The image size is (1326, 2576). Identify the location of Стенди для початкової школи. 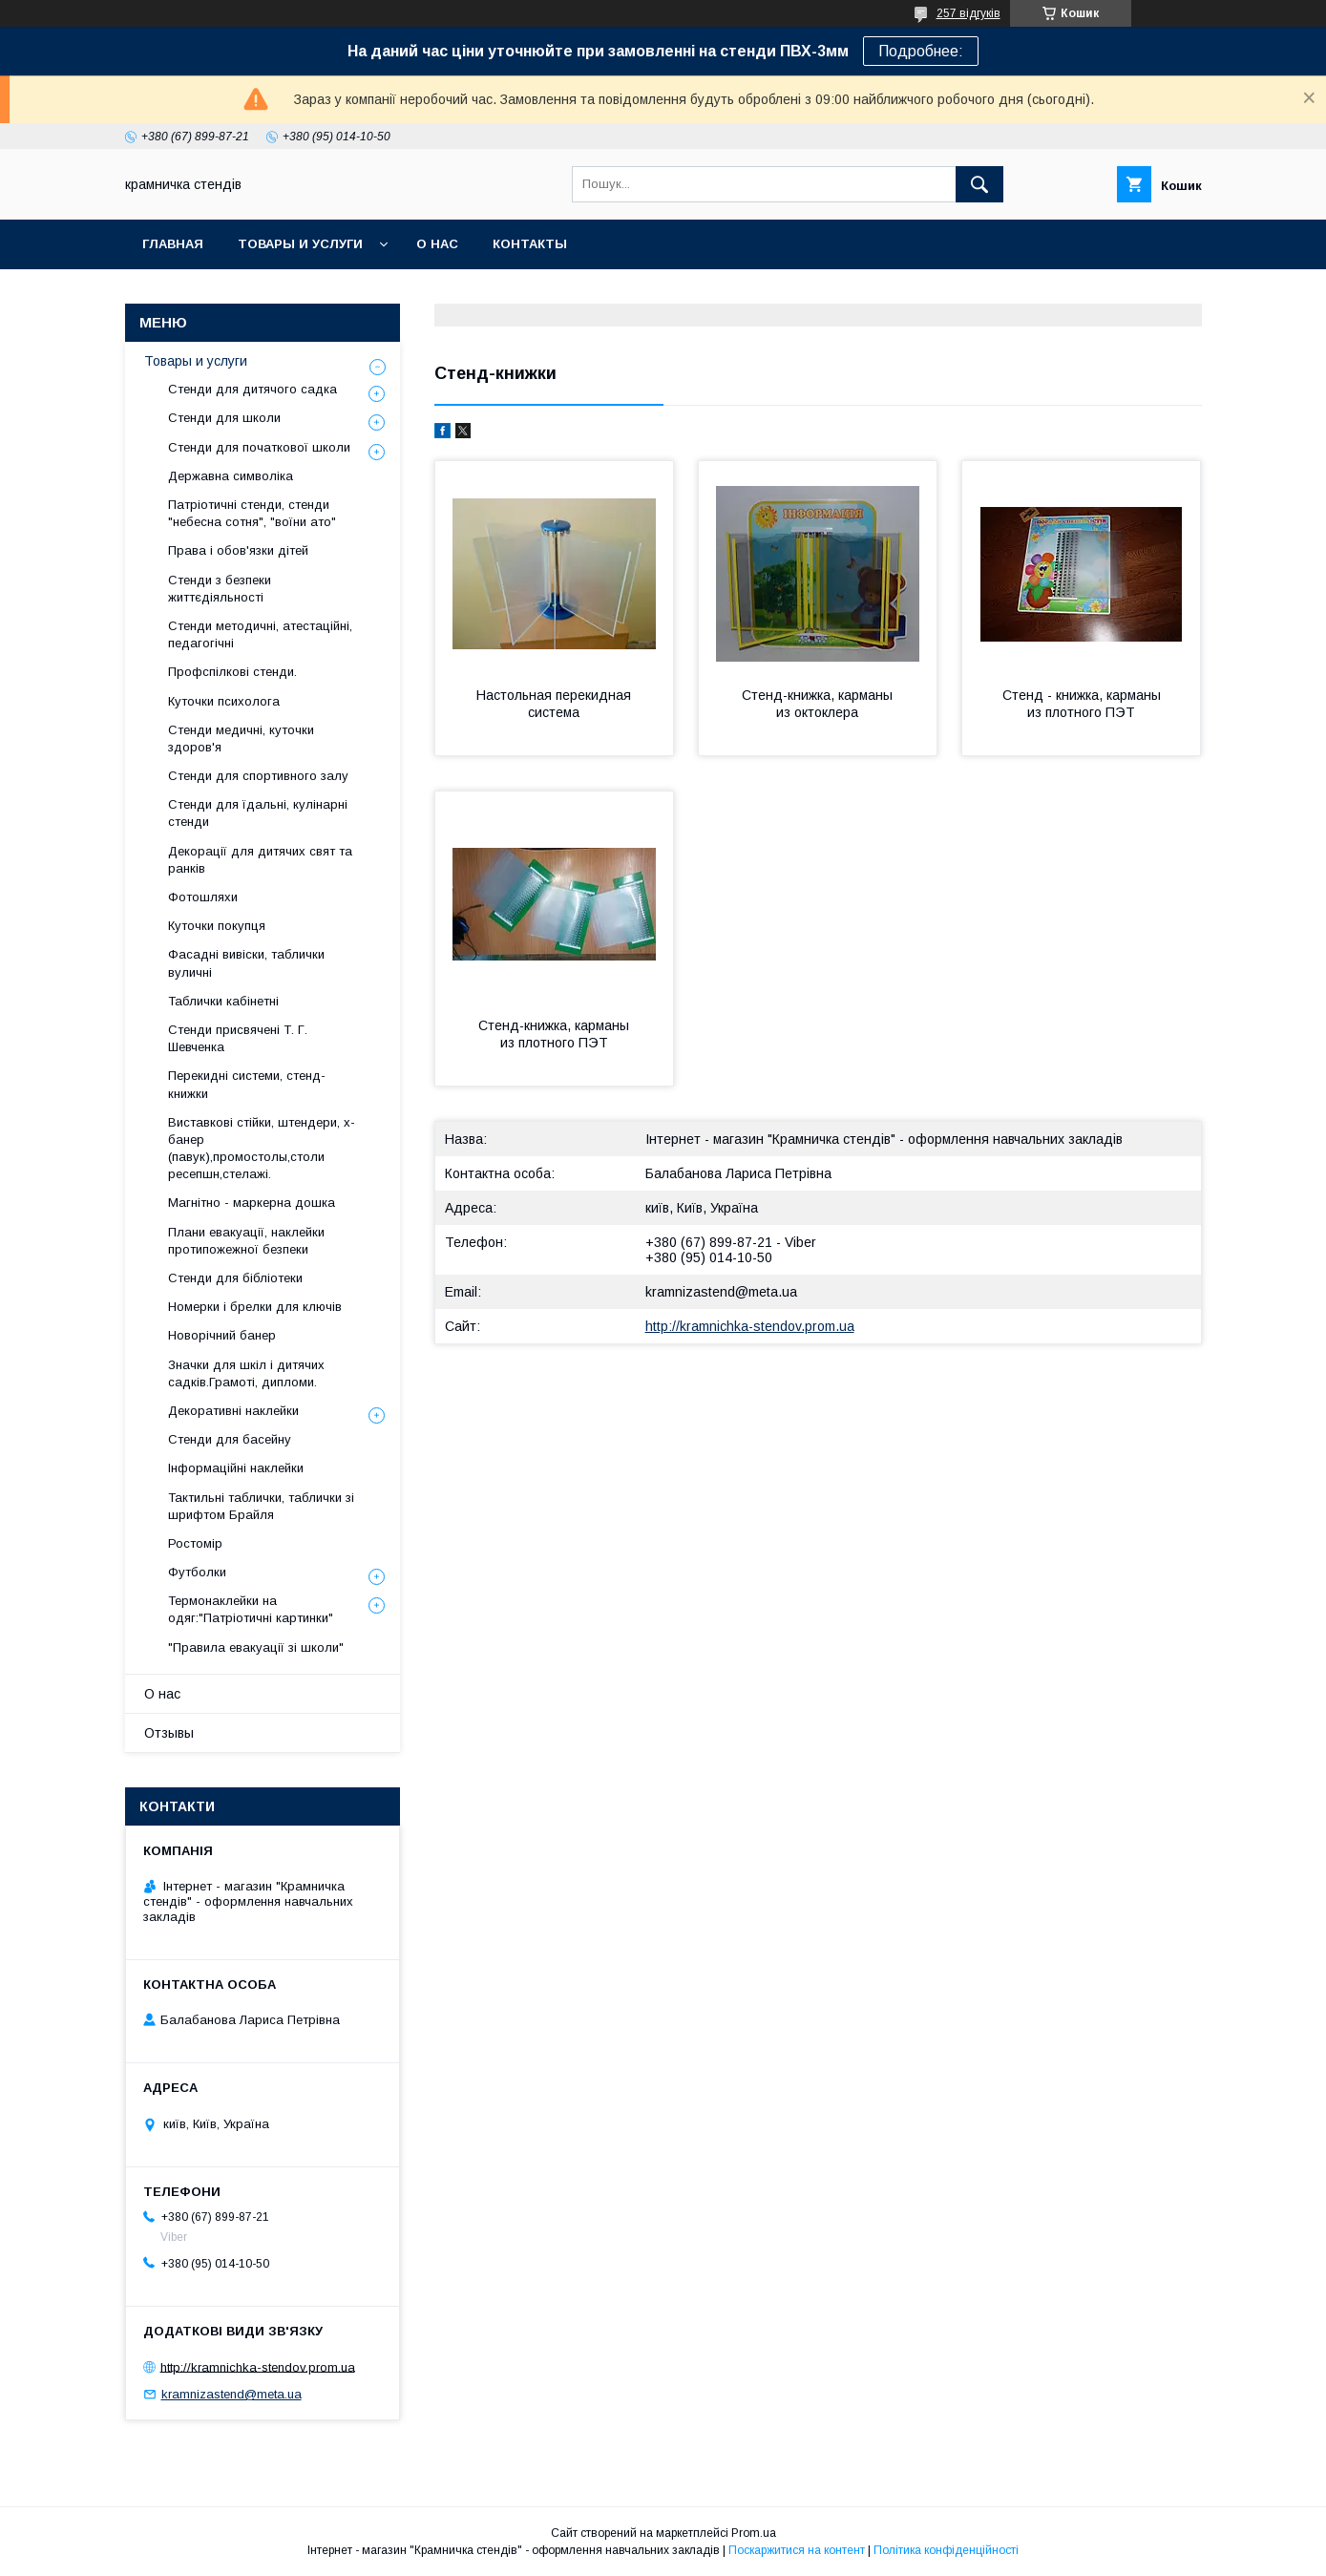
(259, 447).